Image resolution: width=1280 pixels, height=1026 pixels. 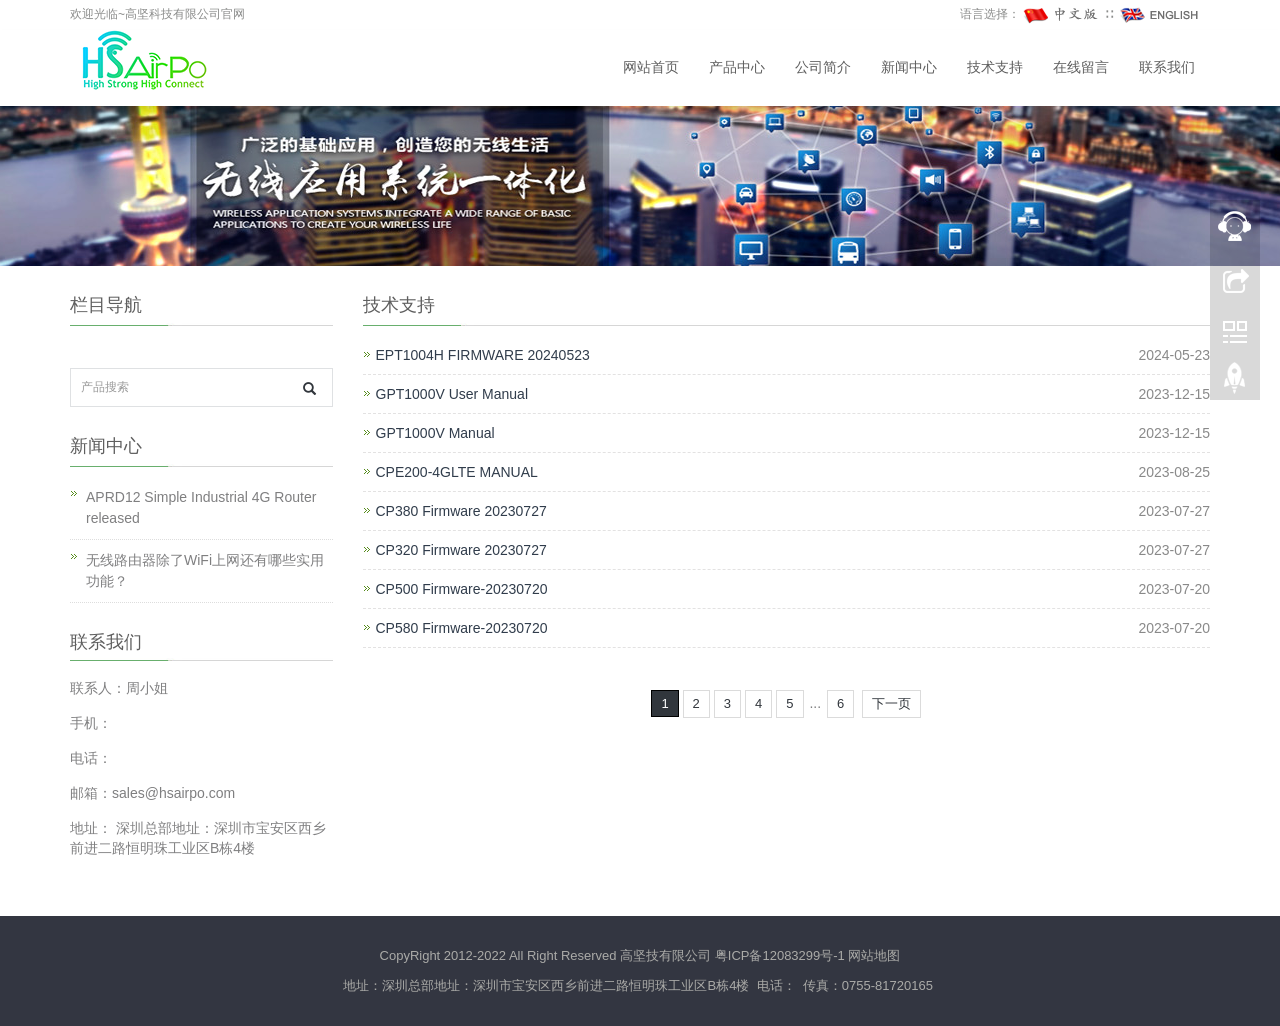 I want to click on 技术支持, so click(x=995, y=67).